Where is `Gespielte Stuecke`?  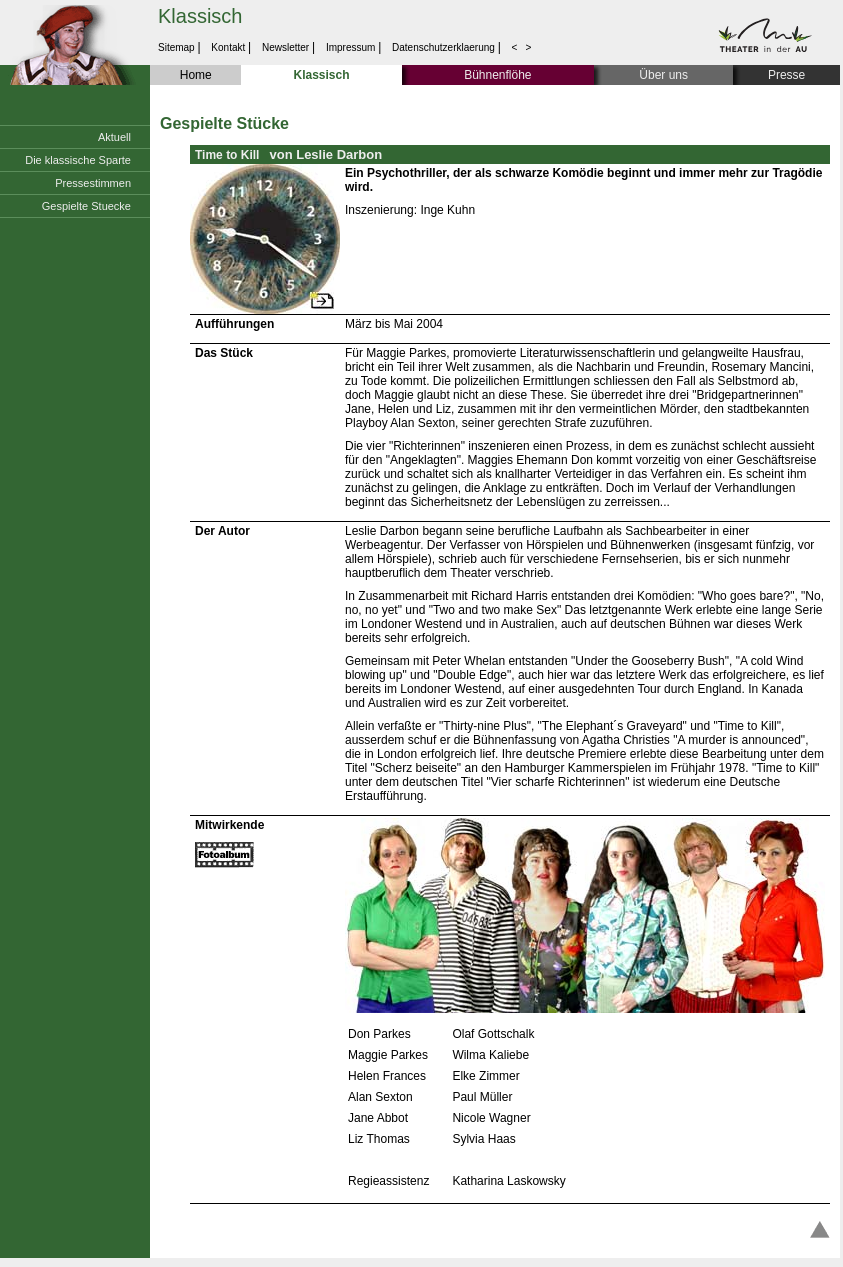
Gespielte Stuecke is located at coordinates (86, 206).